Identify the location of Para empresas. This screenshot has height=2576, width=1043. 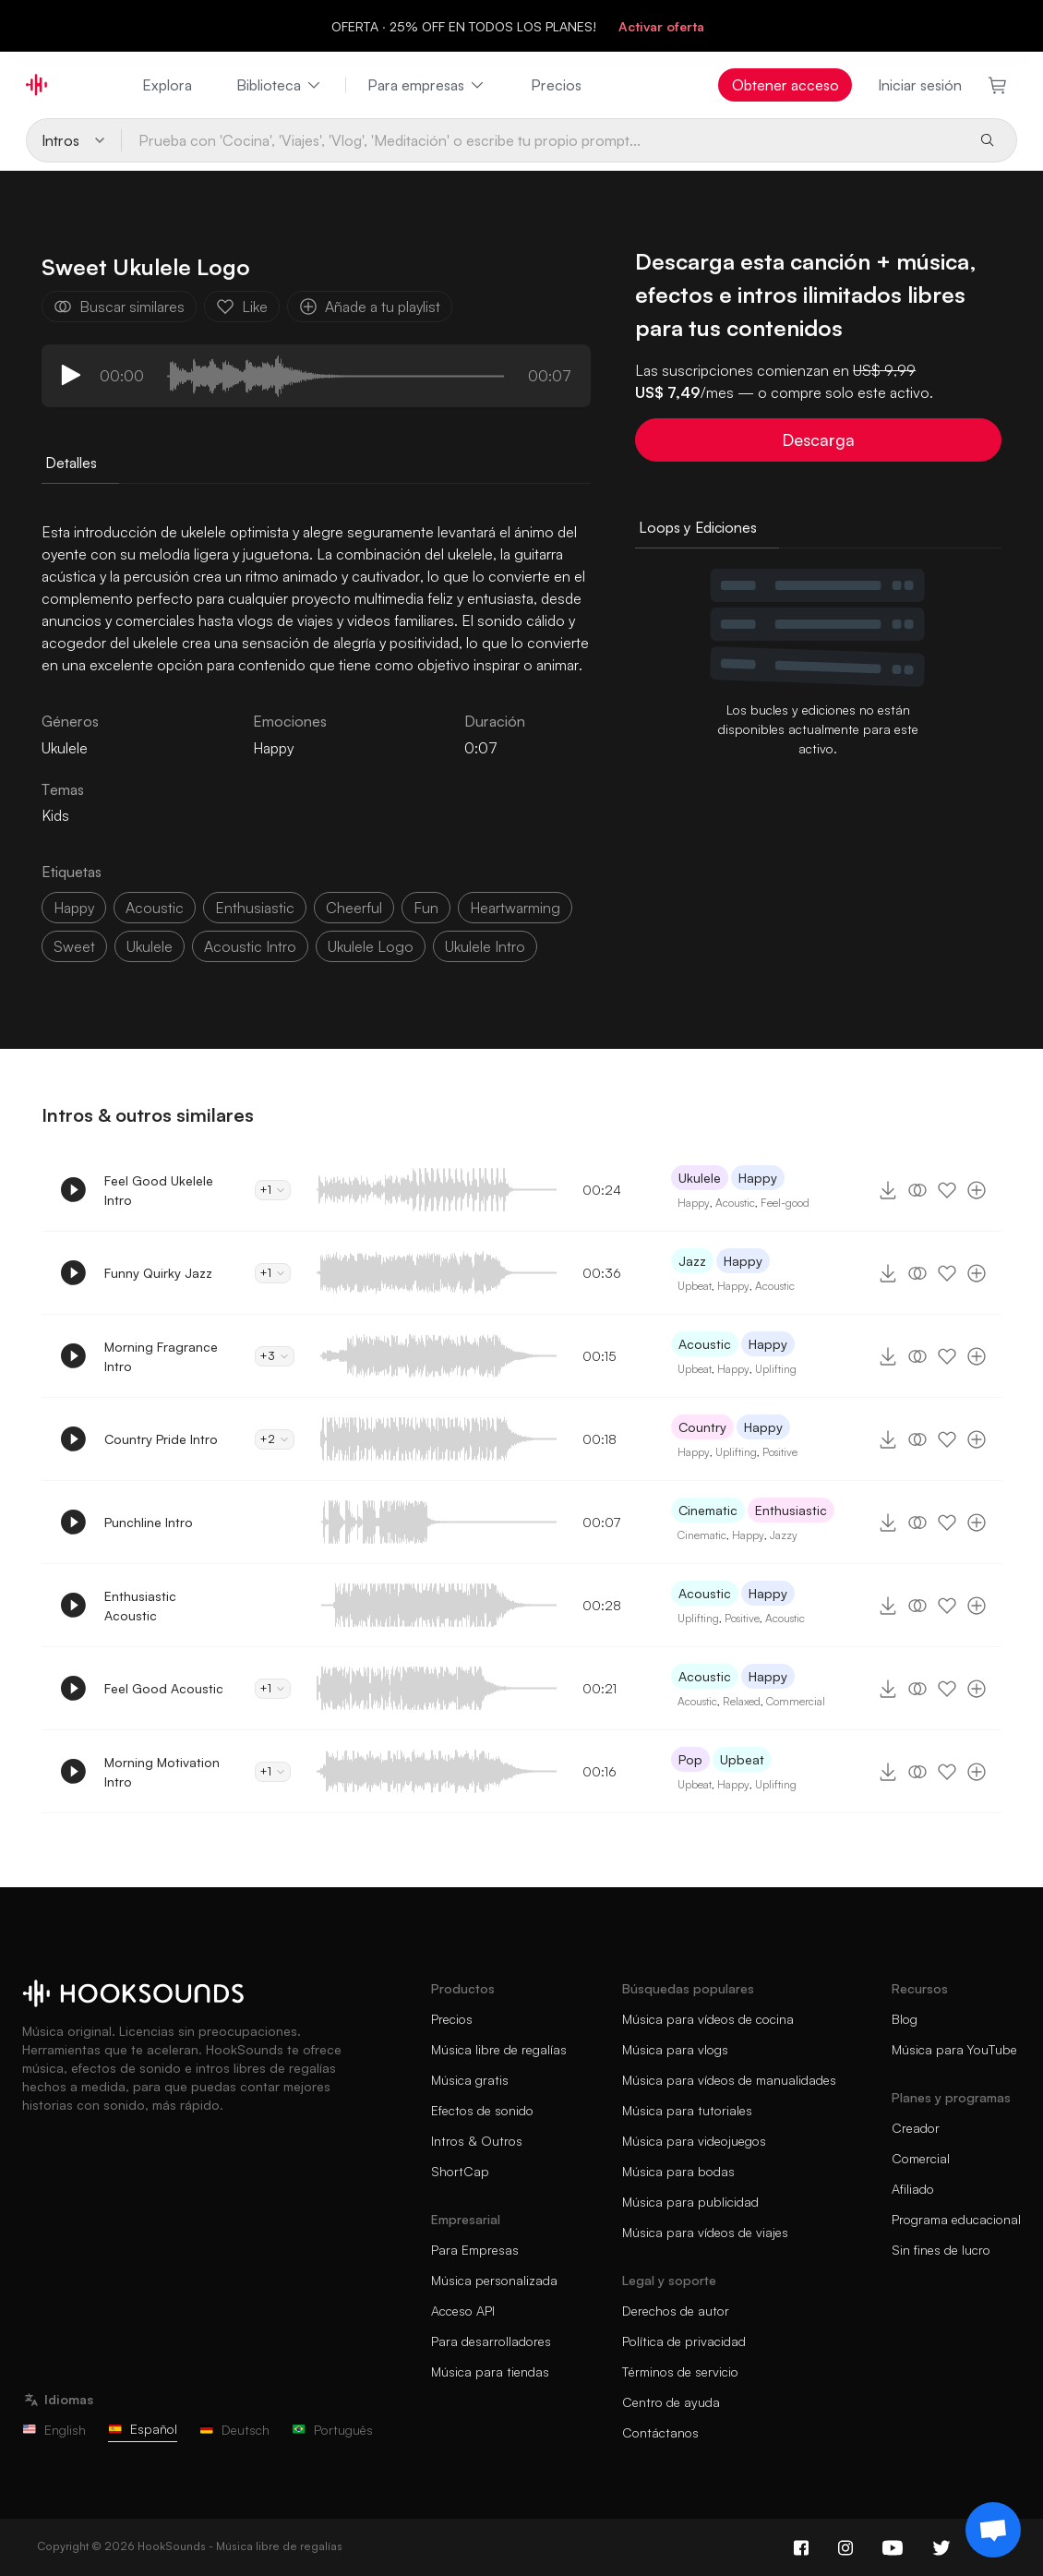
(426, 85).